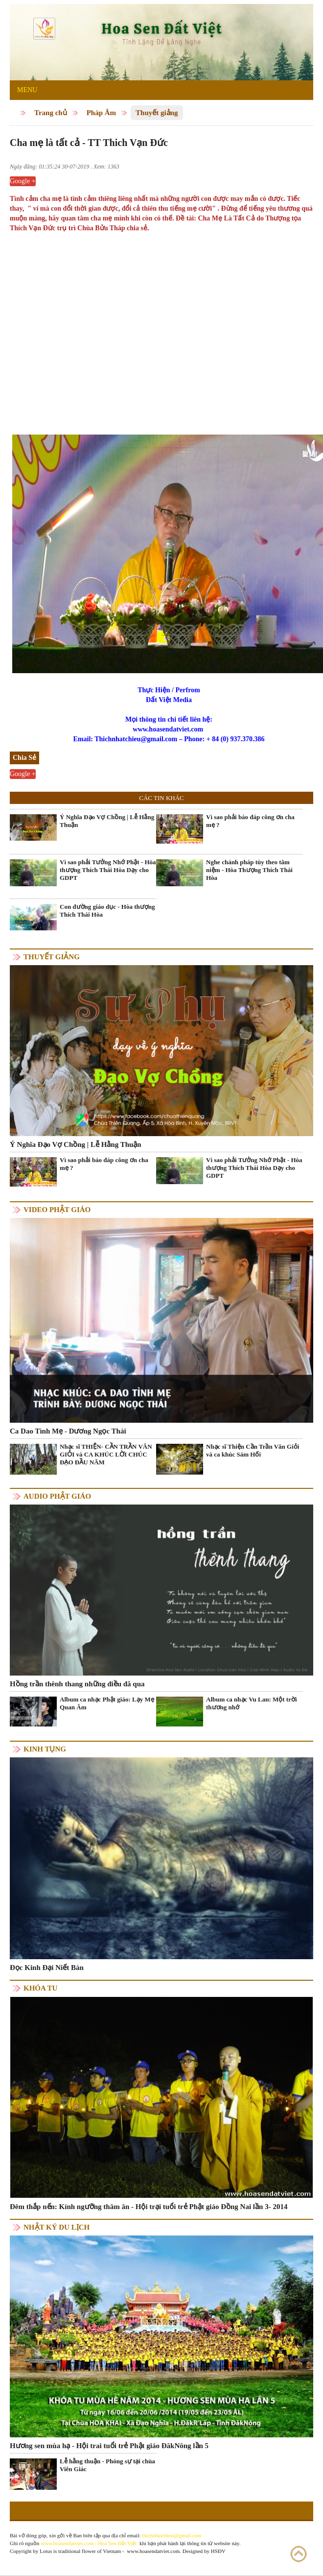 This screenshot has height=2576, width=323. What do you see at coordinates (252, 1450) in the screenshot?
I see `Nhạc sĩ Thiện Cần Trần Văn Giỏi và ca khúc Sám Hối` at bounding box center [252, 1450].